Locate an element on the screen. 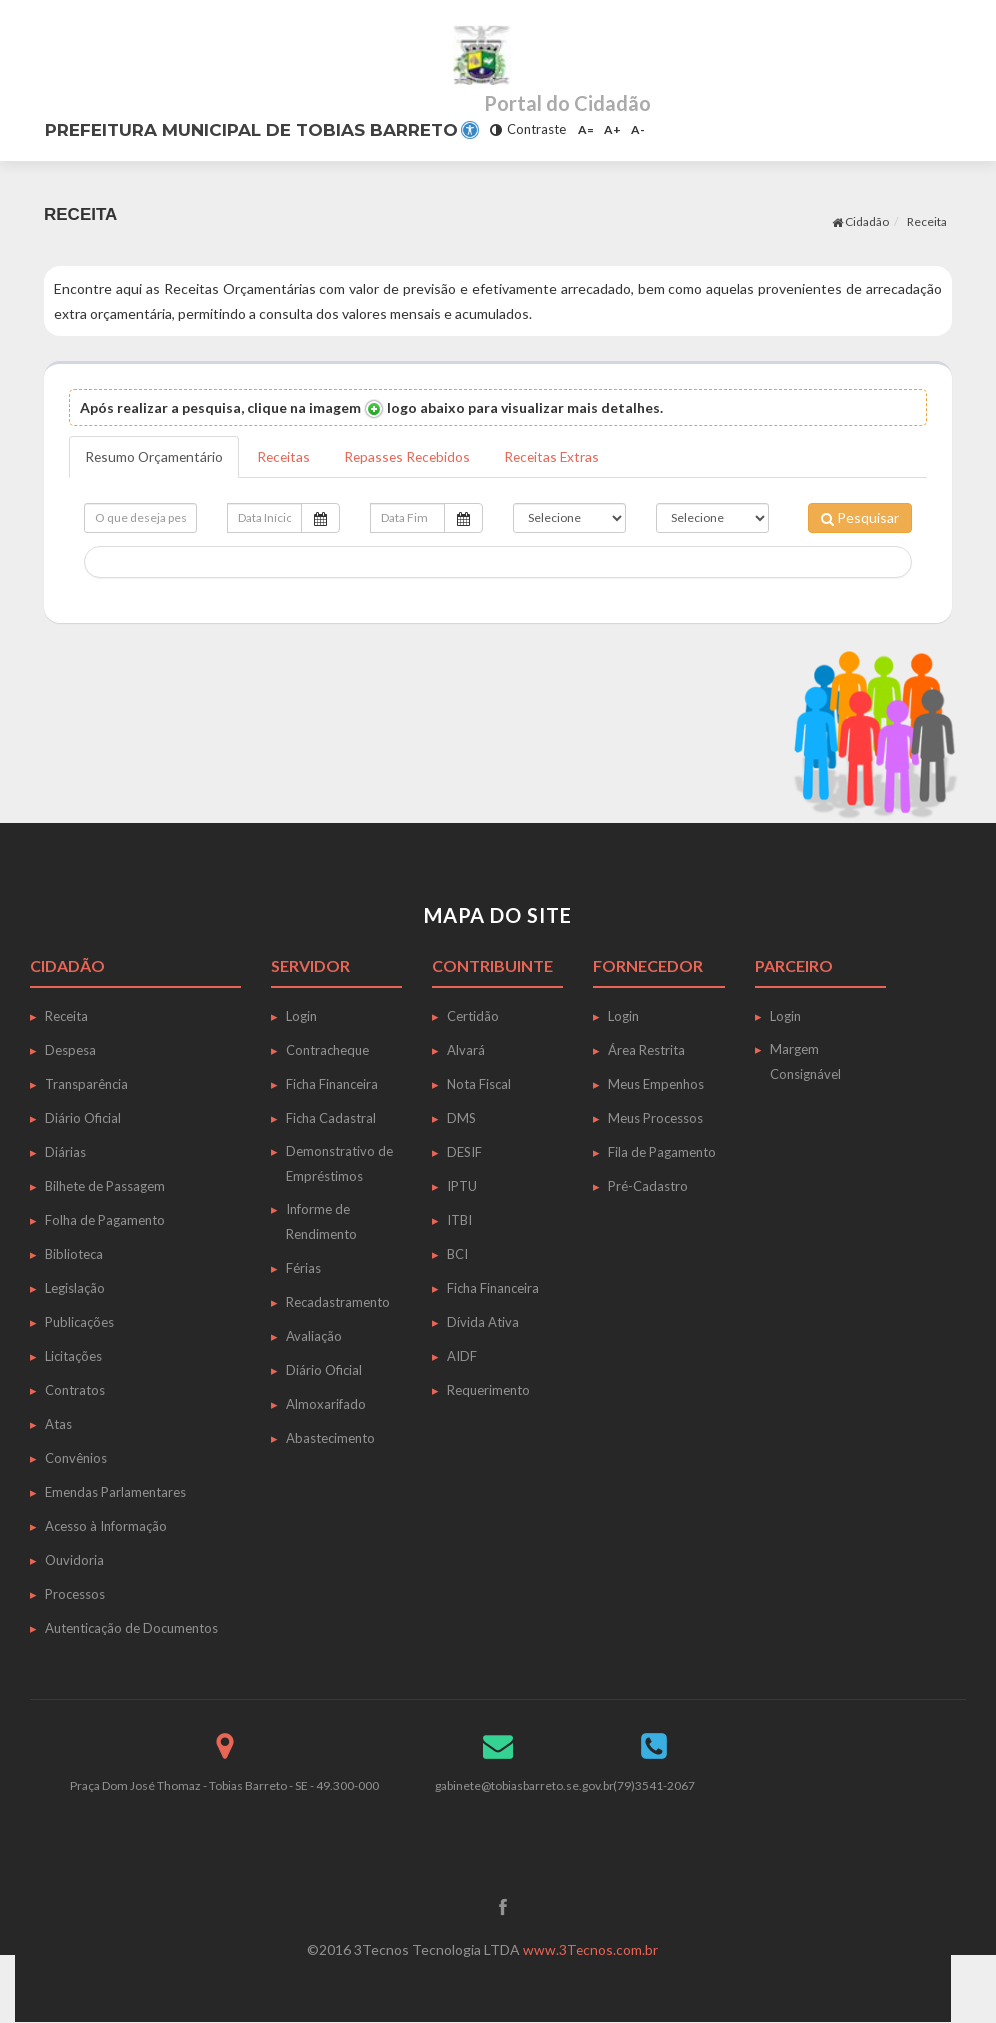 This screenshot has width=996, height=2023. DESIF is located at coordinates (464, 1152).